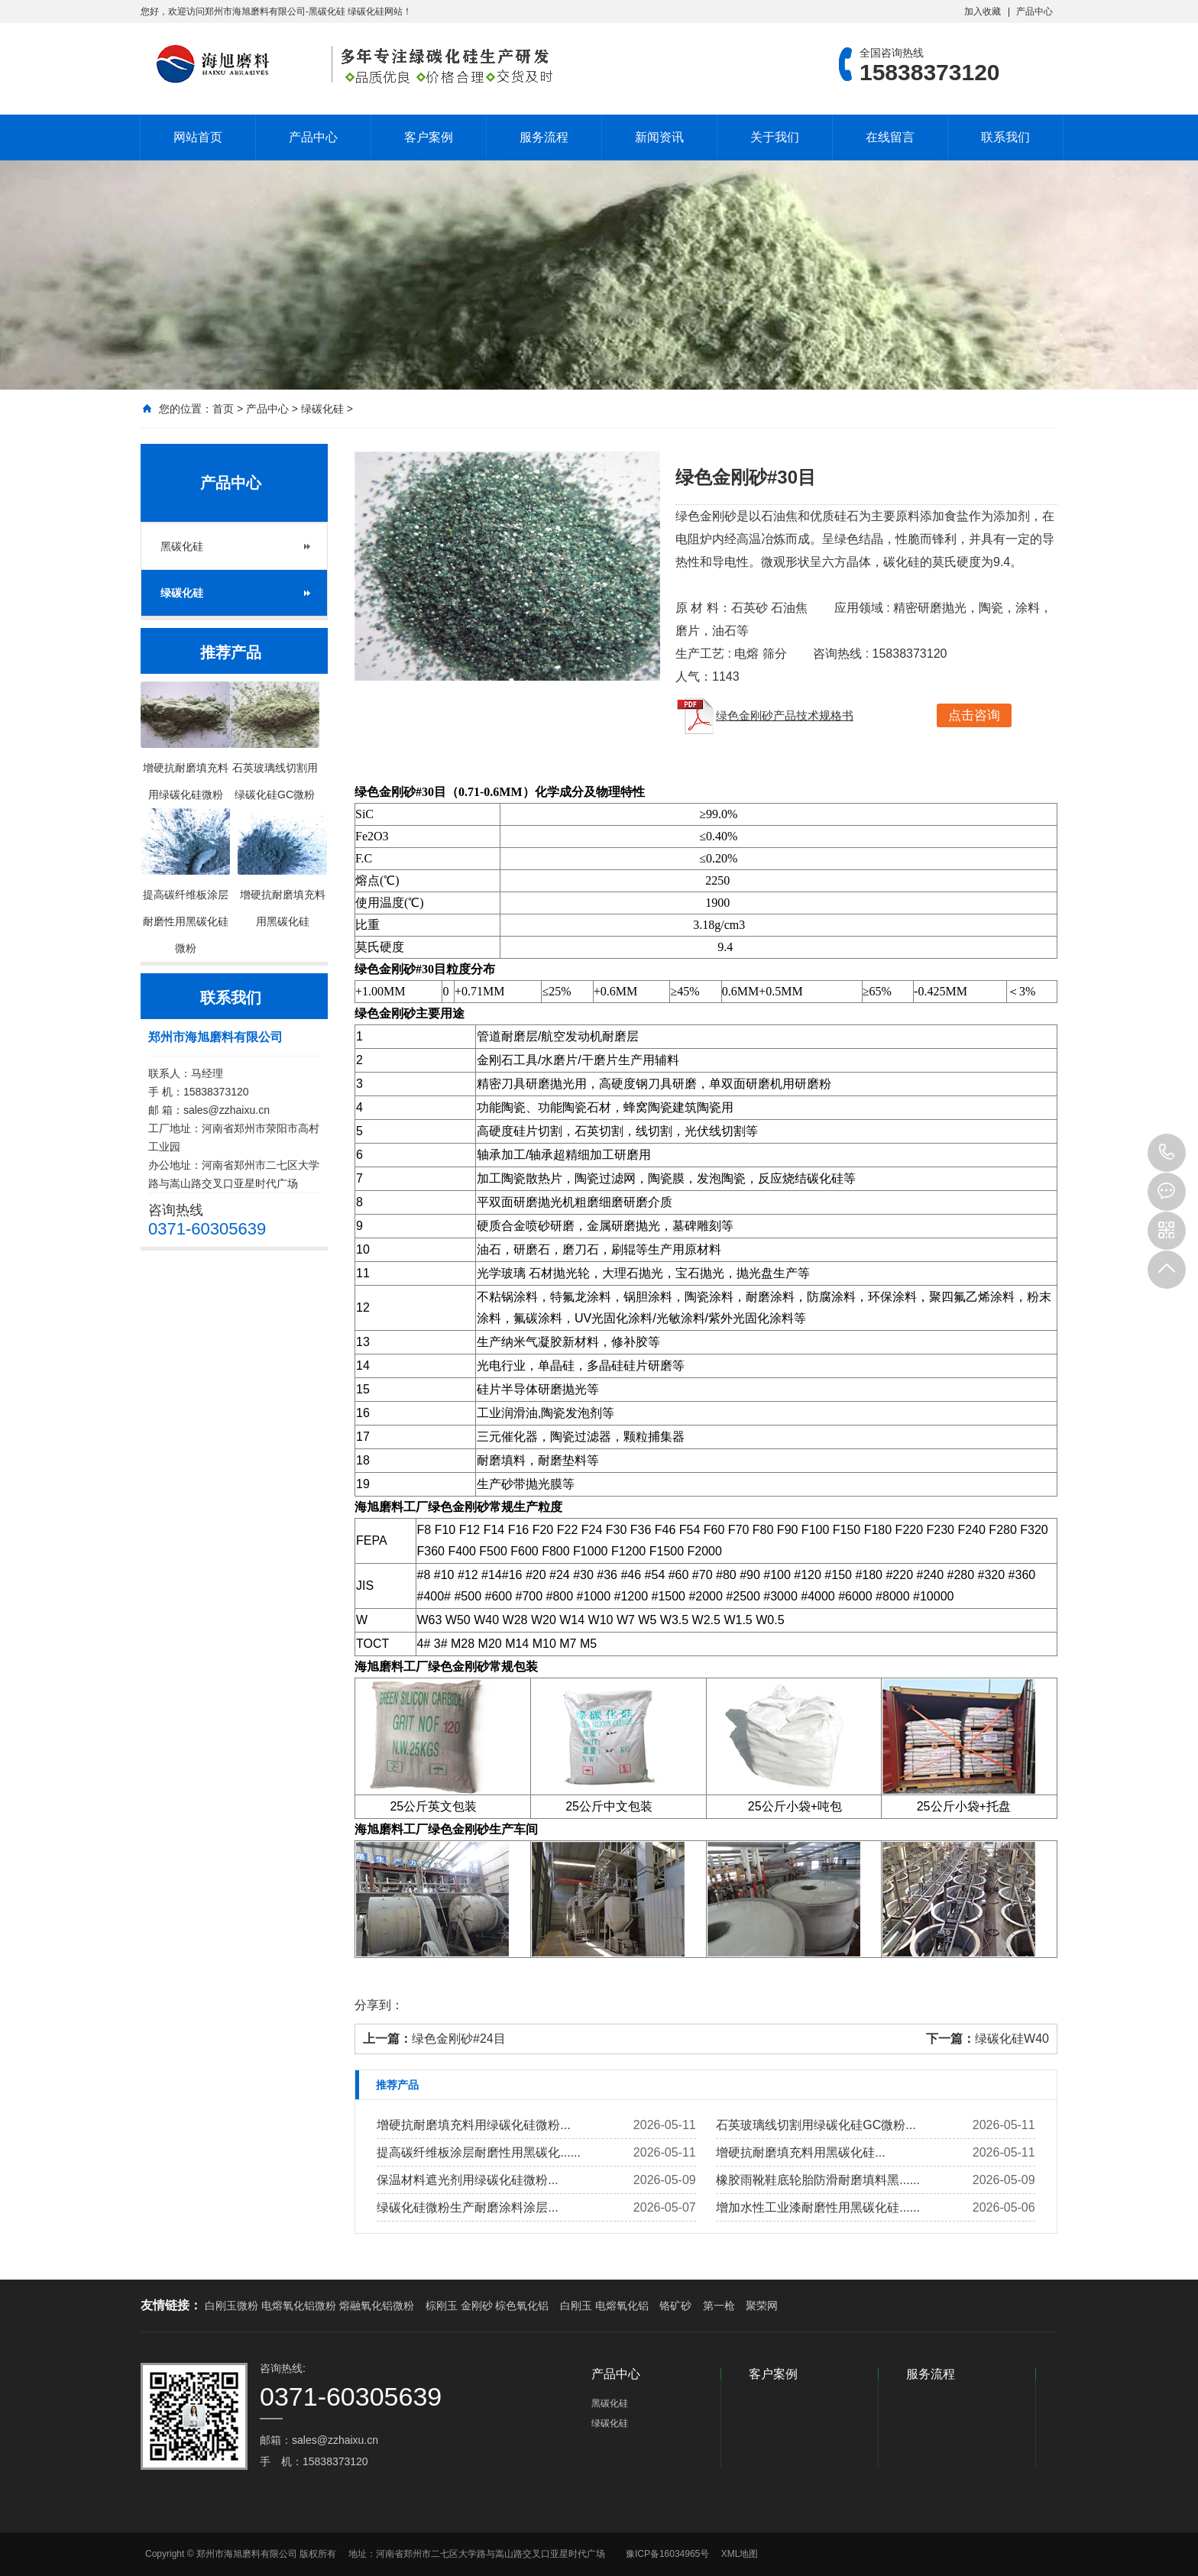  What do you see at coordinates (1012, 2038) in the screenshot?
I see `绿碳化硅W40` at bounding box center [1012, 2038].